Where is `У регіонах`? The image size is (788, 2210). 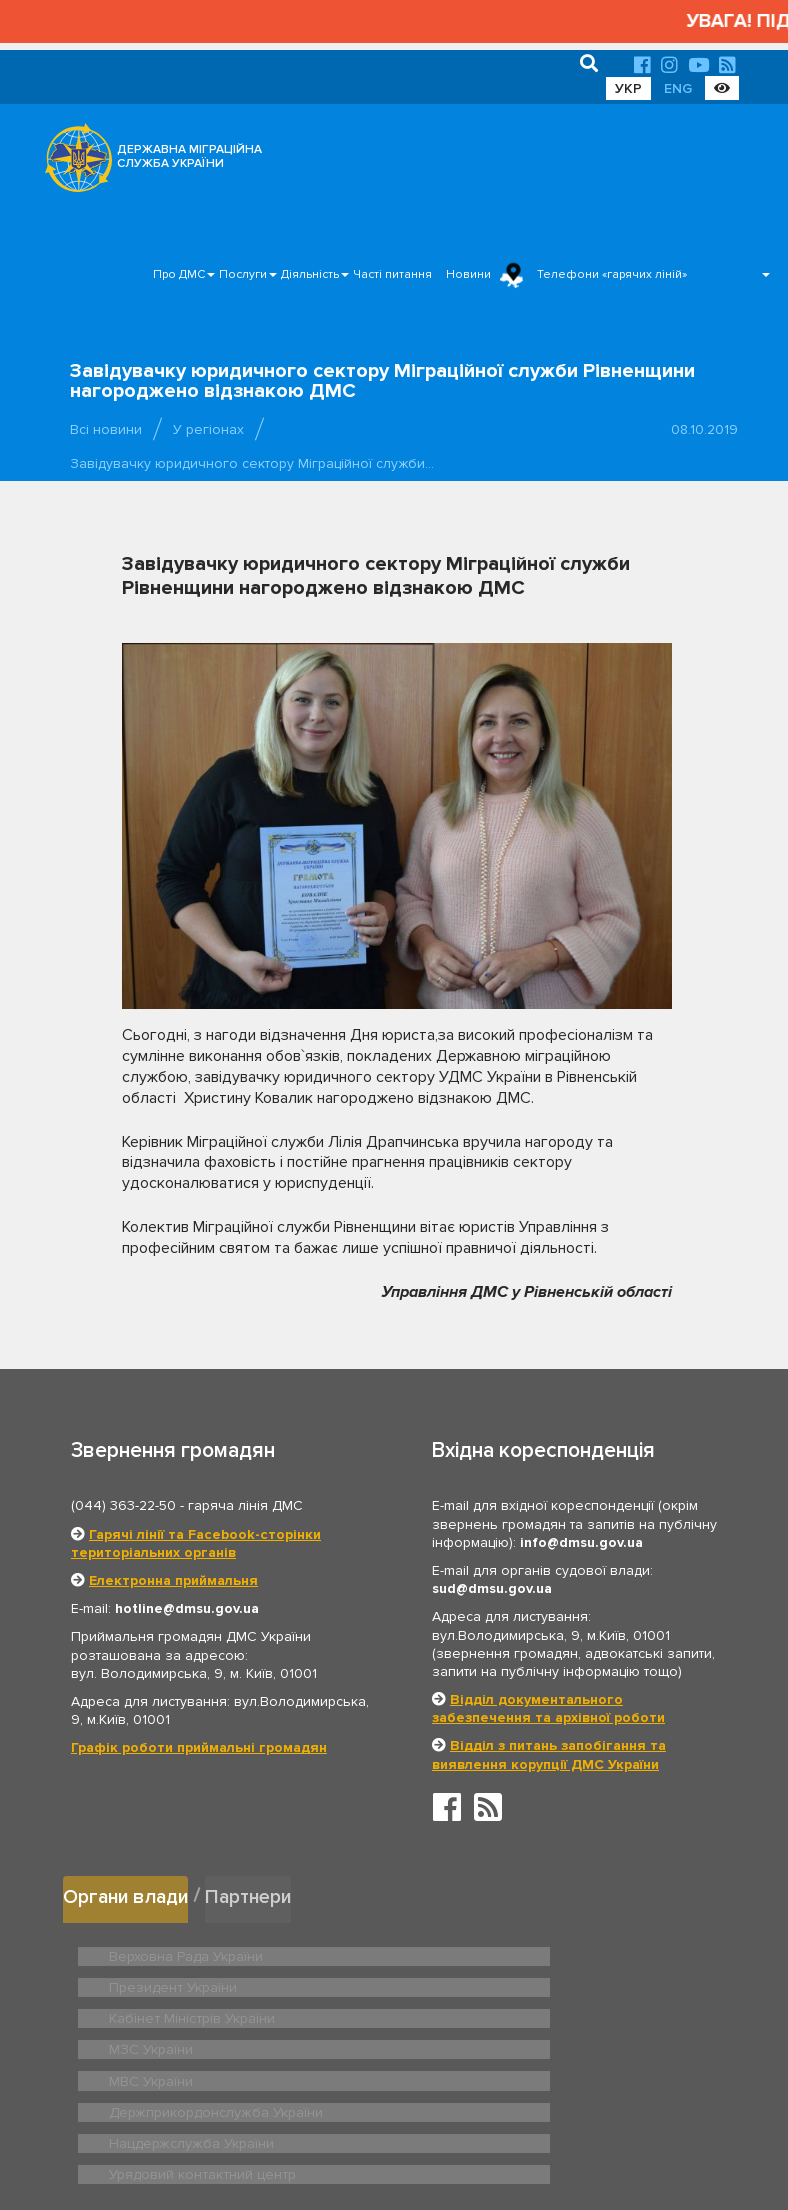
У регіонах is located at coordinates (208, 429).